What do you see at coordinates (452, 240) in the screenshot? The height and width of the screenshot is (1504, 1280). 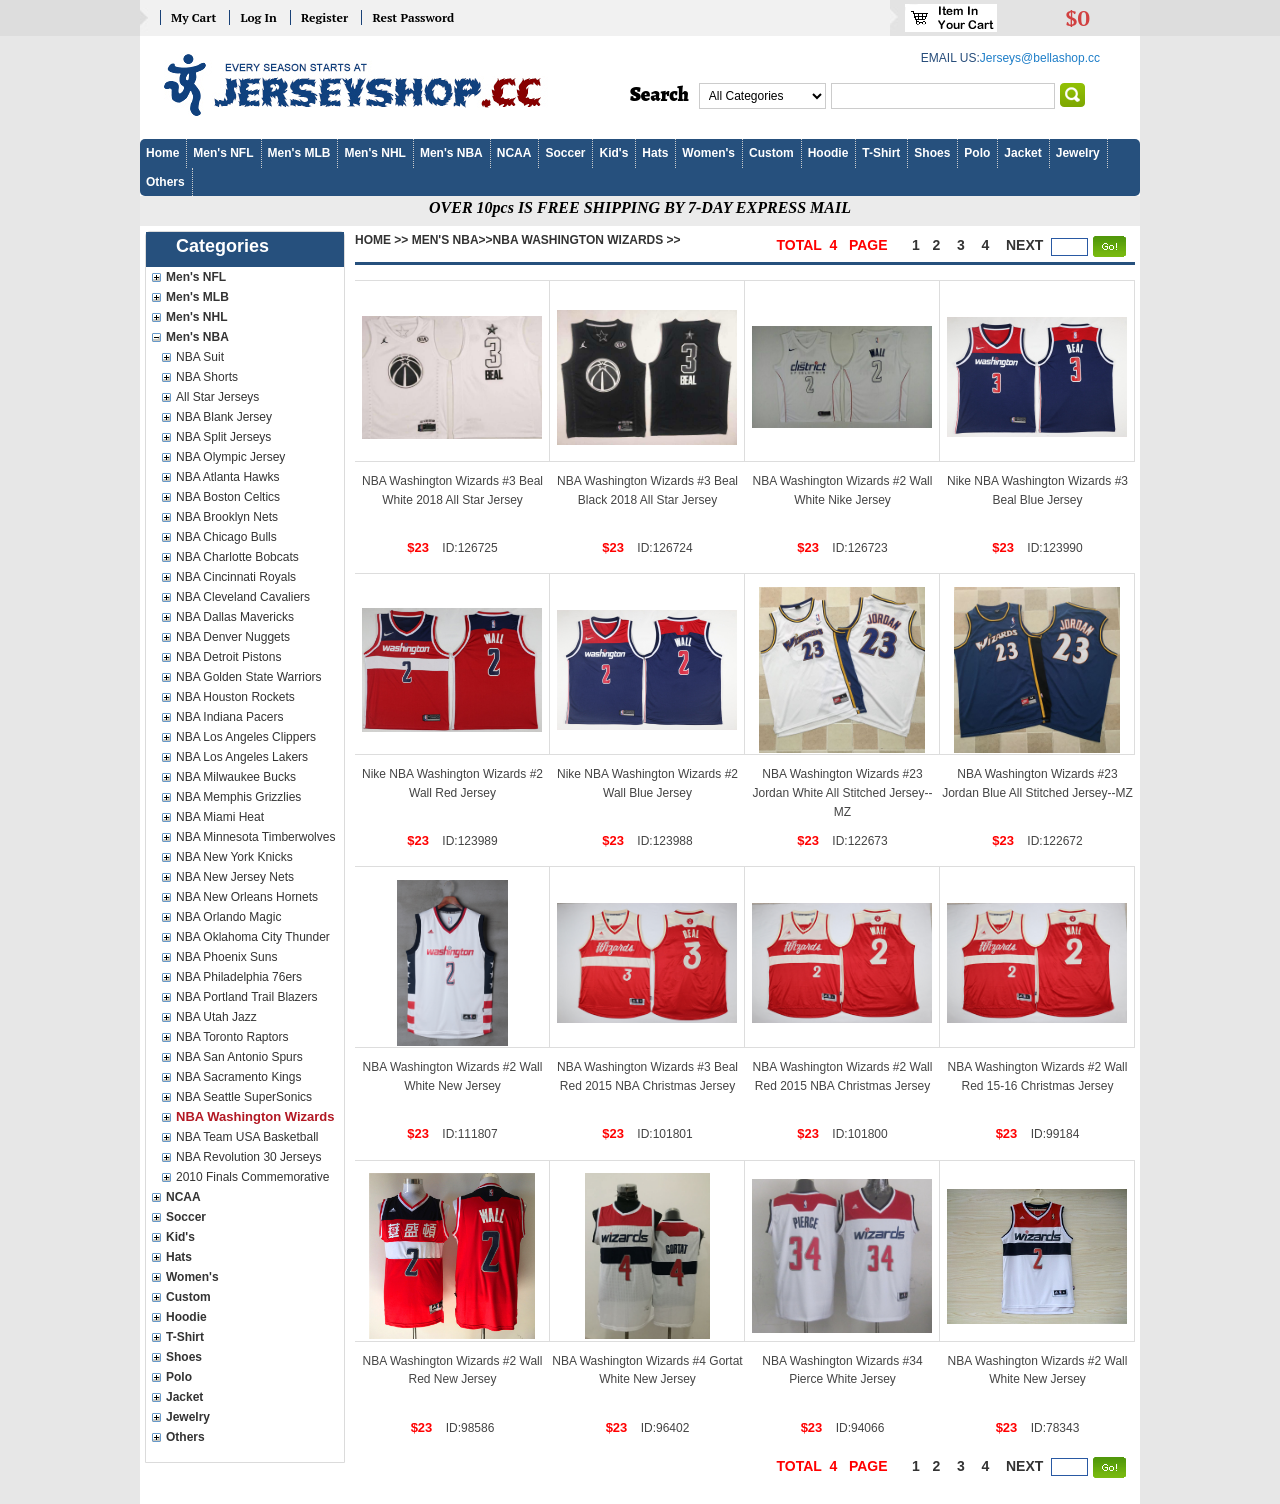 I see `Men's NBA>>` at bounding box center [452, 240].